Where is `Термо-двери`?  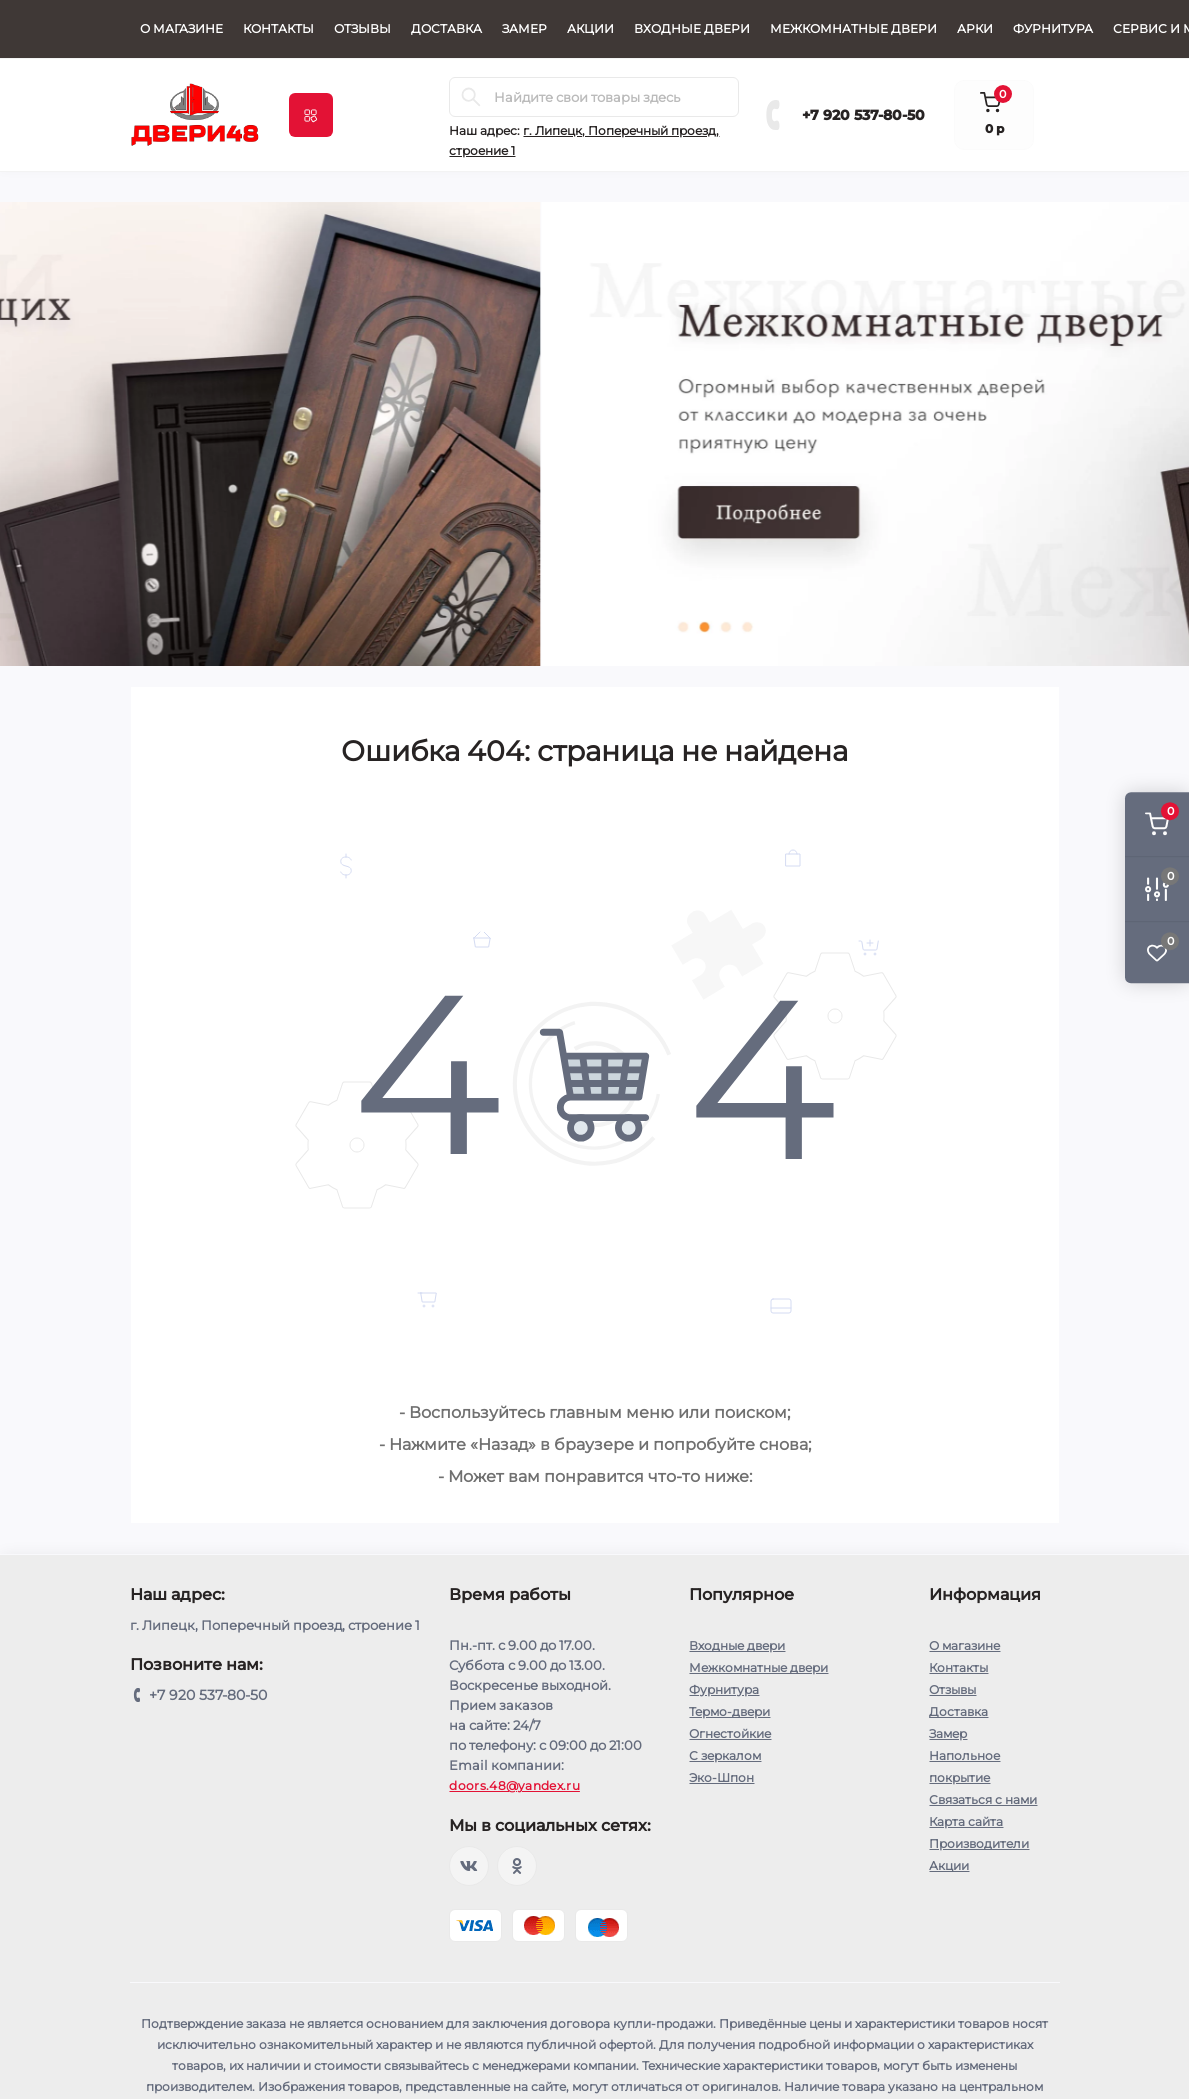 Термо-двери is located at coordinates (729, 1711).